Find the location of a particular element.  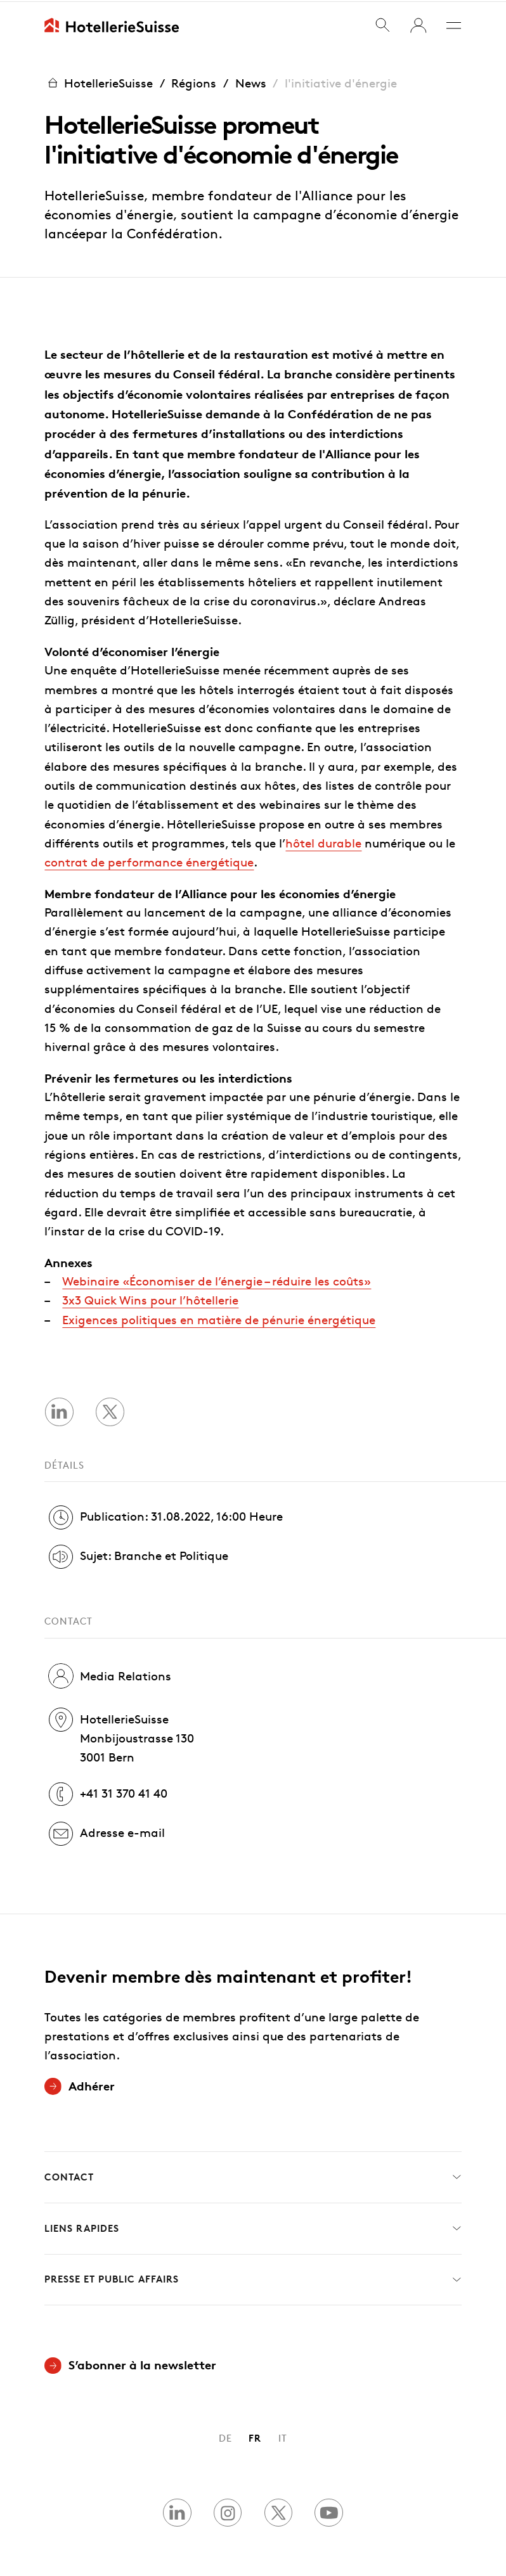

Contact is located at coordinates (252, 2175).